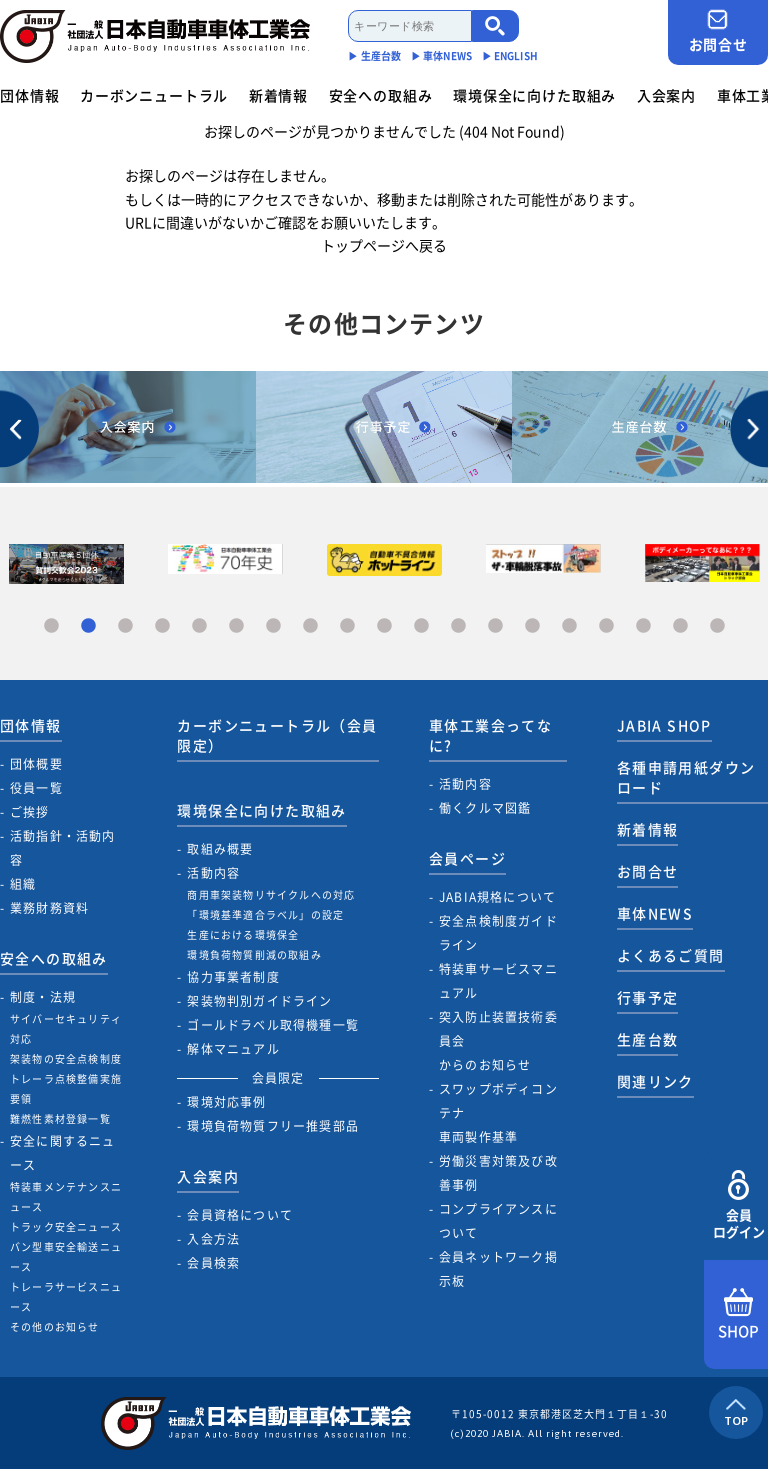 Image resolution: width=768 pixels, height=1469 pixels. Describe the element at coordinates (240, 1215) in the screenshot. I see `会員資格について` at that location.